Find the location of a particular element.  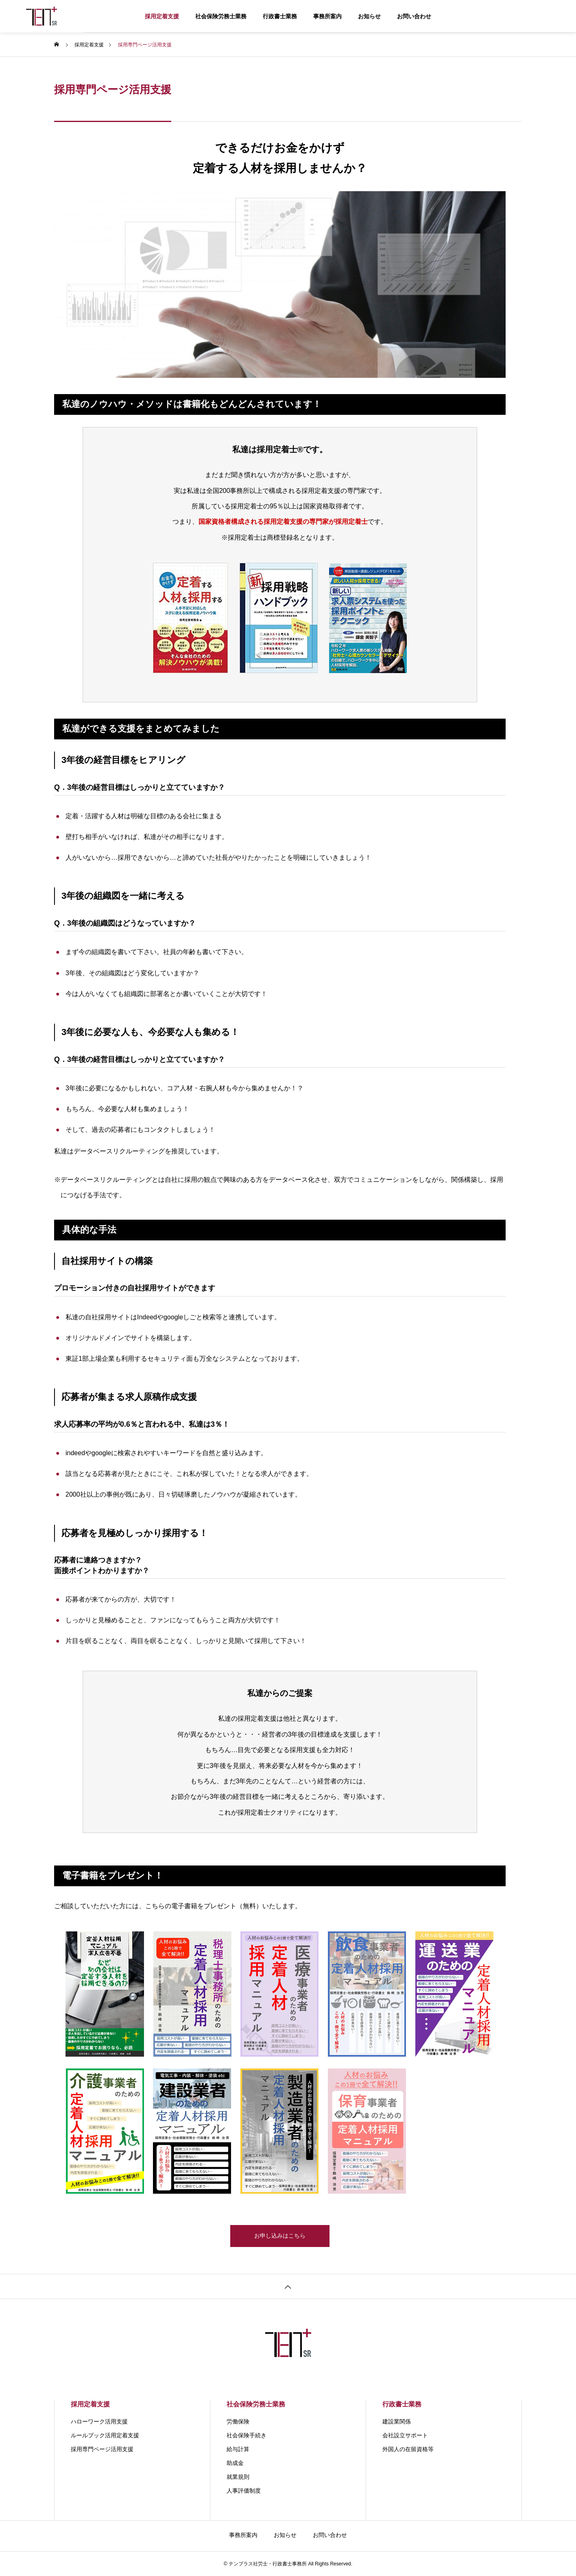

ルールブック活用定着支援 is located at coordinates (105, 2435).